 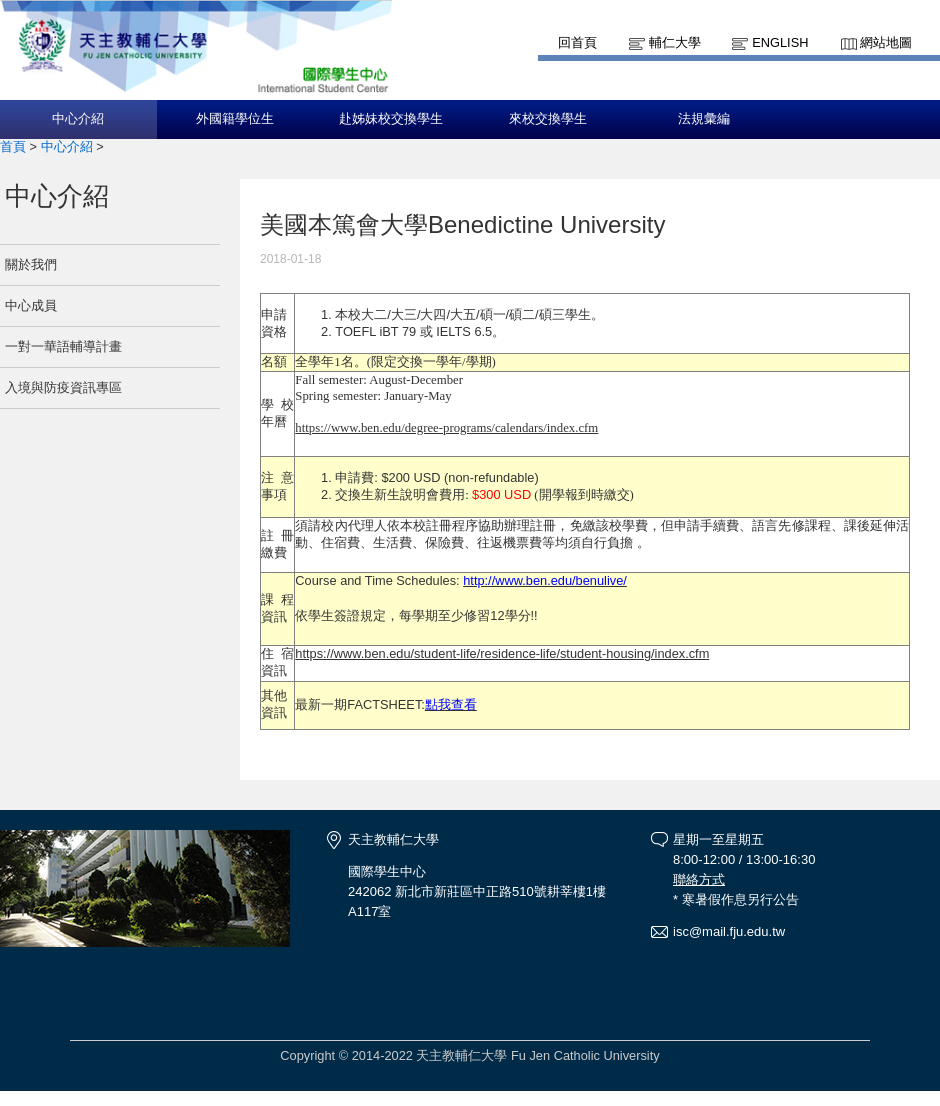 I want to click on English, so click(x=780, y=42).